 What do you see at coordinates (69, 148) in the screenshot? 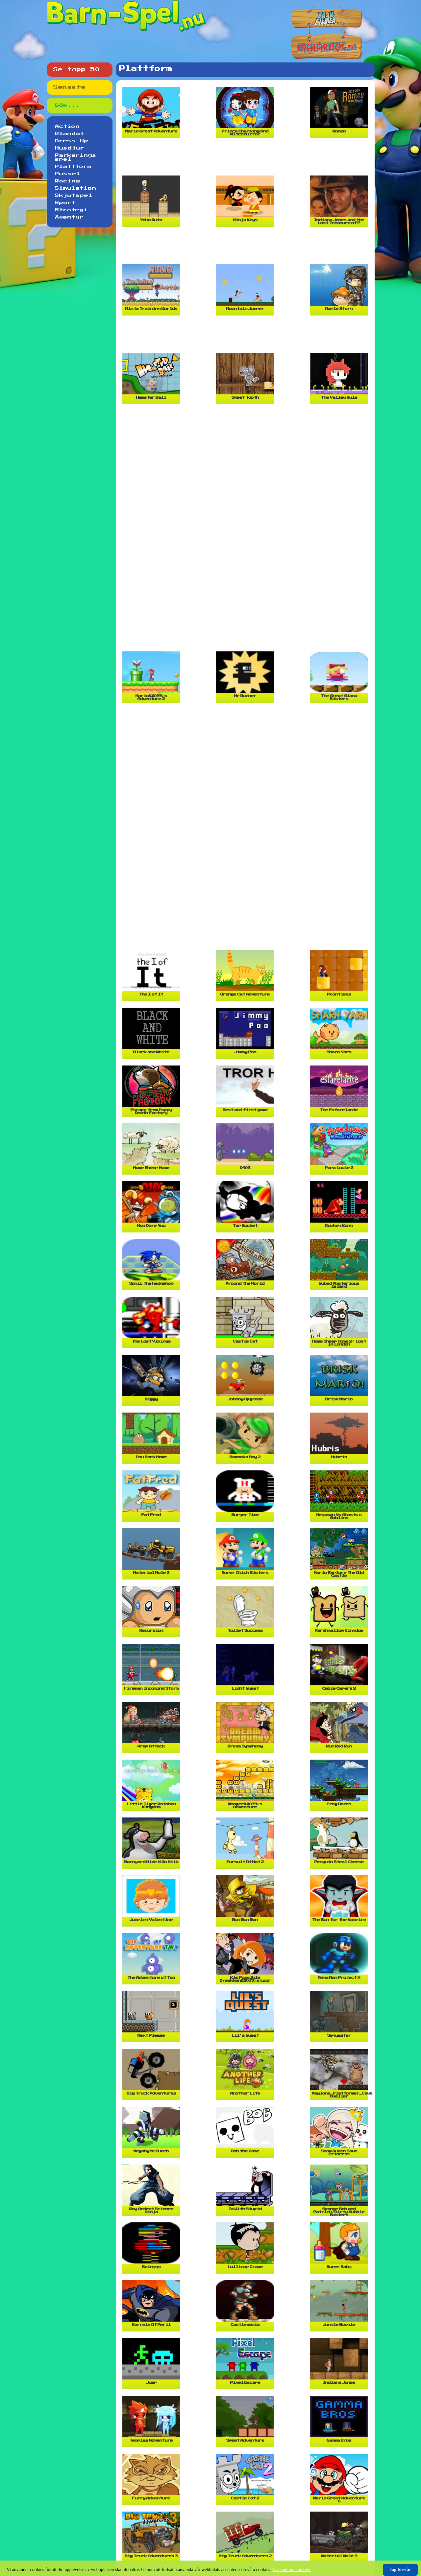
I see `Husdjur` at bounding box center [69, 148].